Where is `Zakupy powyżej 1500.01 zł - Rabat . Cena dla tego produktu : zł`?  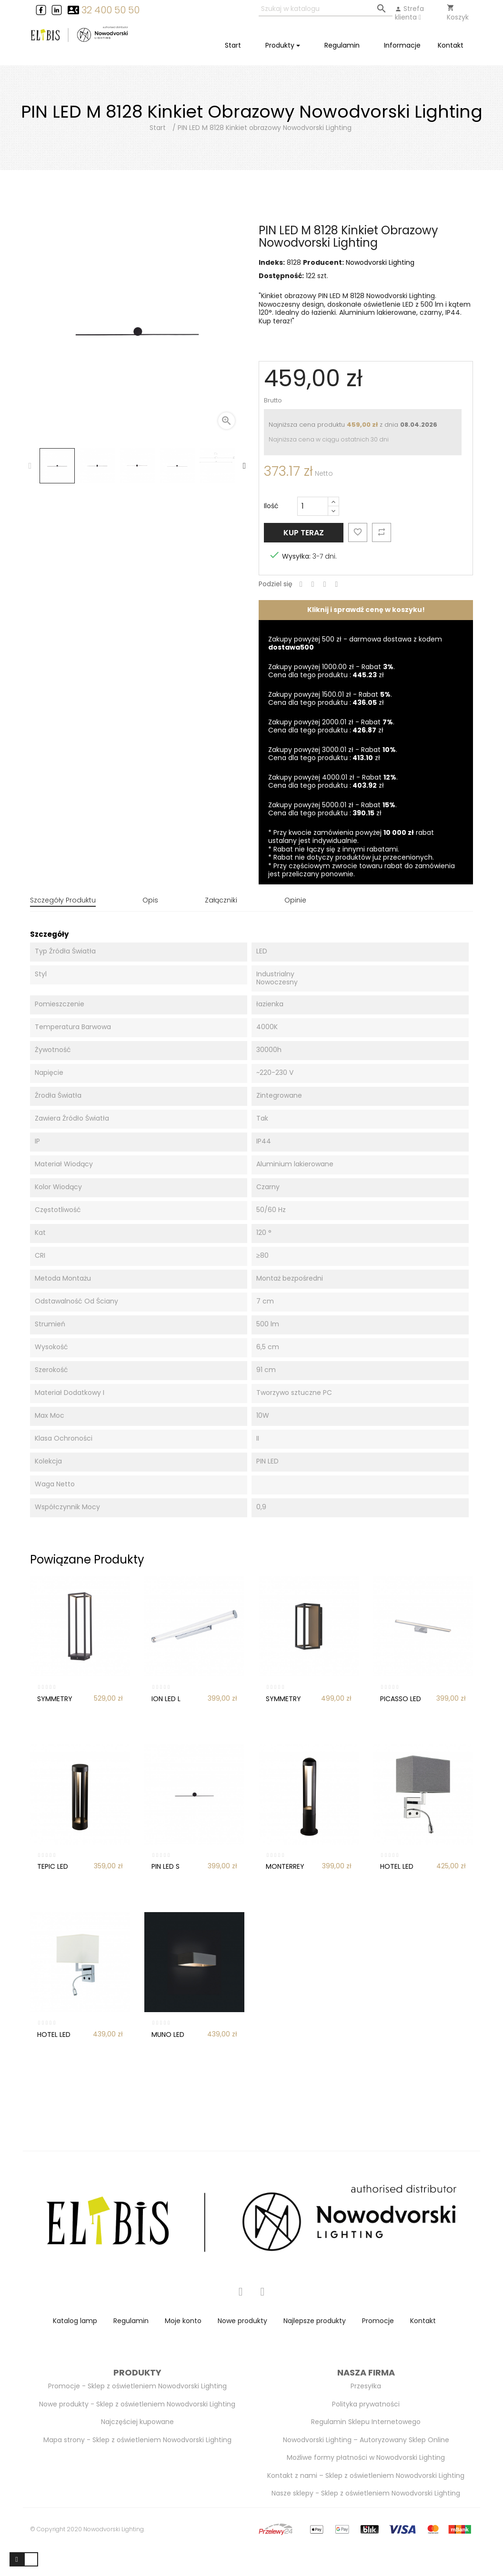 Zakupy powyżej 1500.01 zł - Rabat . Cena dla tego produktu : zł is located at coordinates (330, 699).